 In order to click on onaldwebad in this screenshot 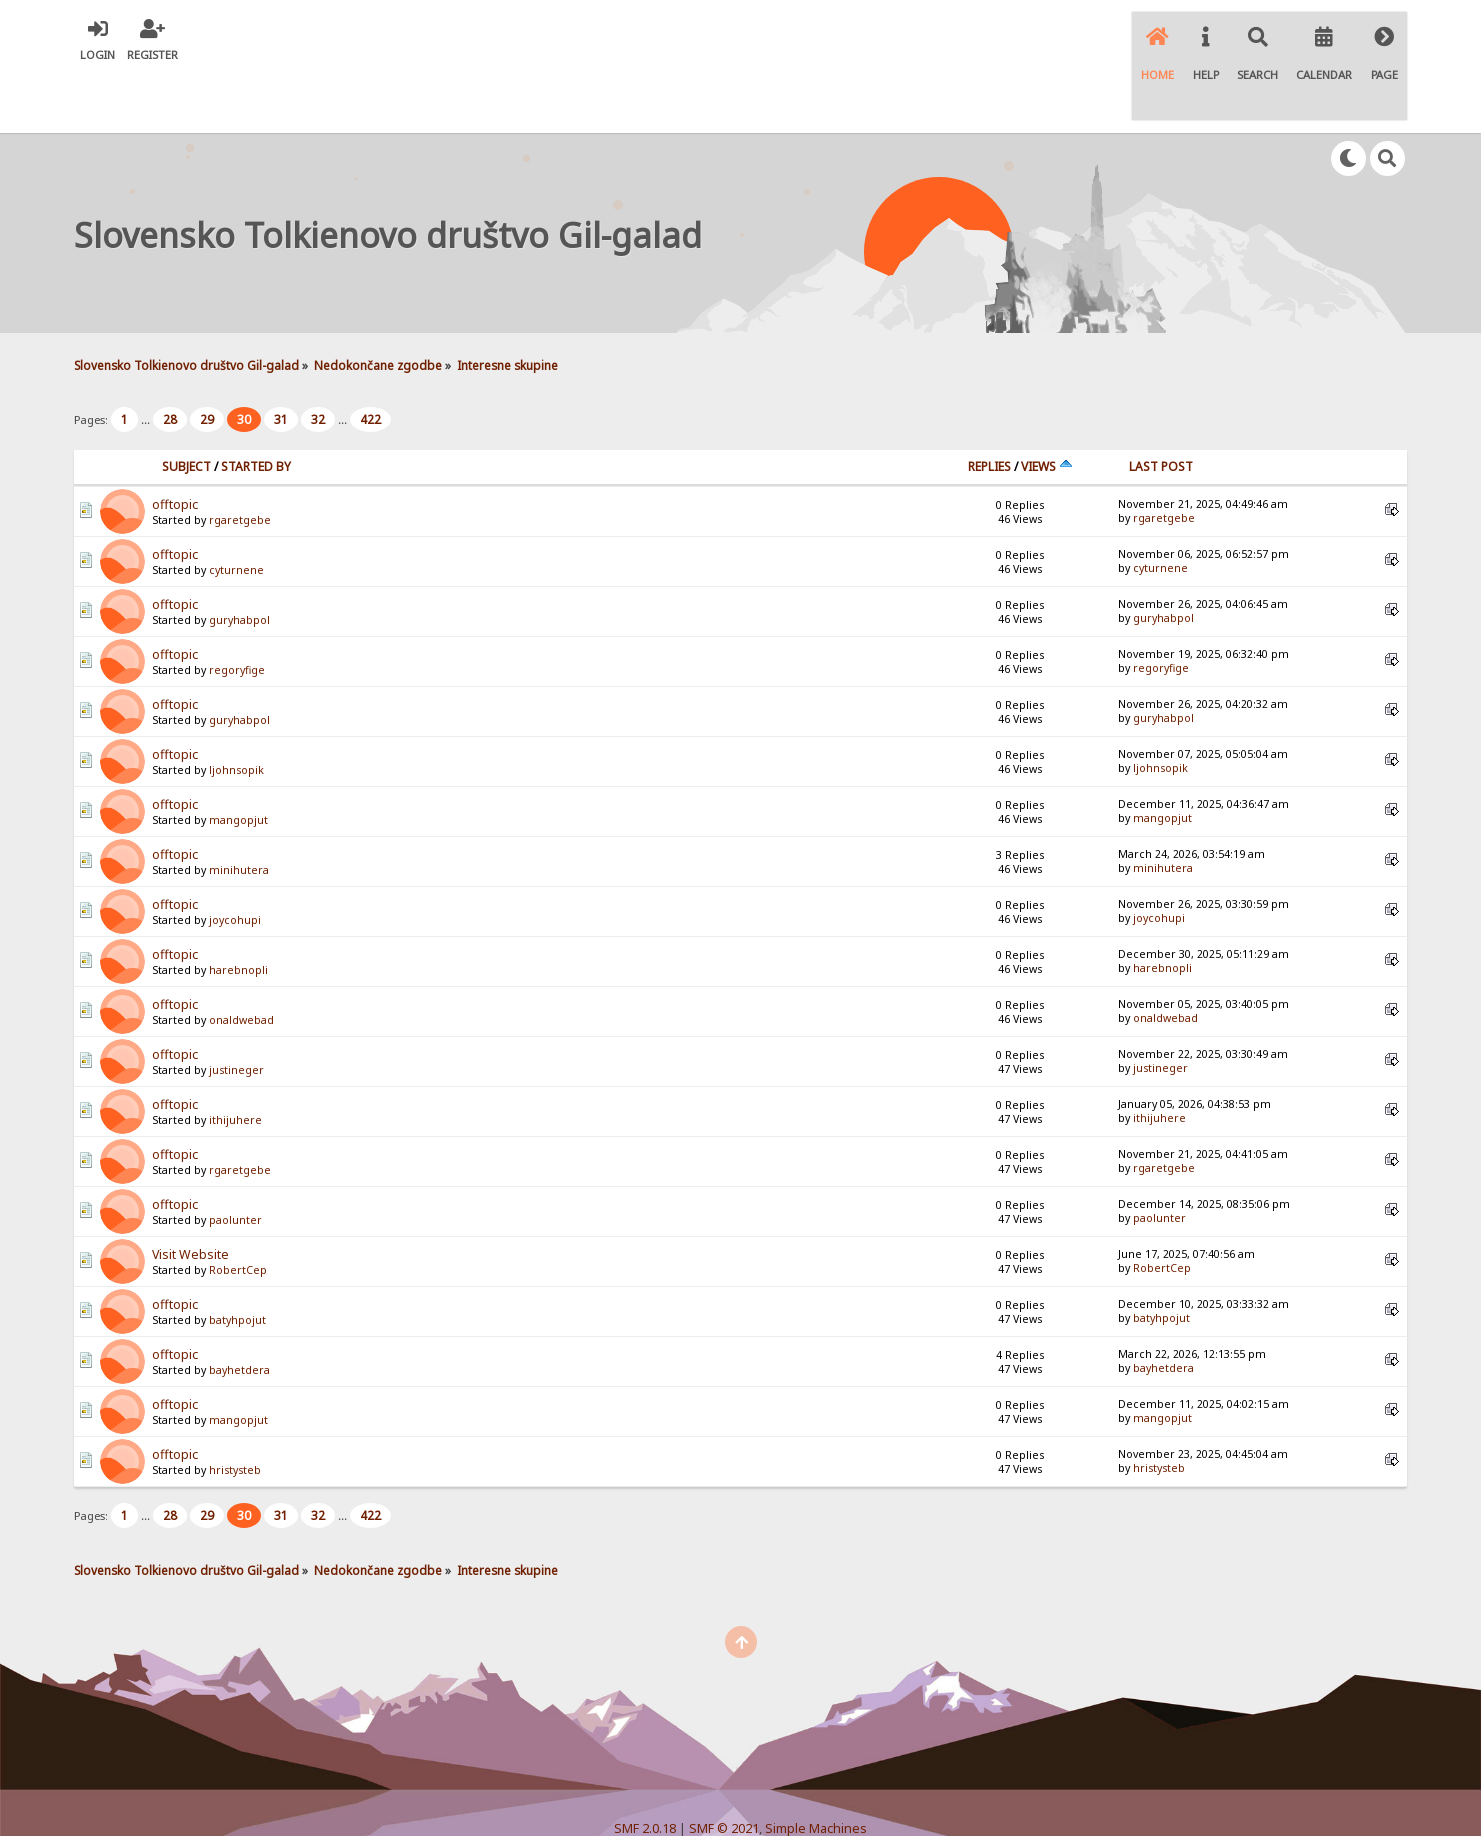, I will do `click(241, 962)`.